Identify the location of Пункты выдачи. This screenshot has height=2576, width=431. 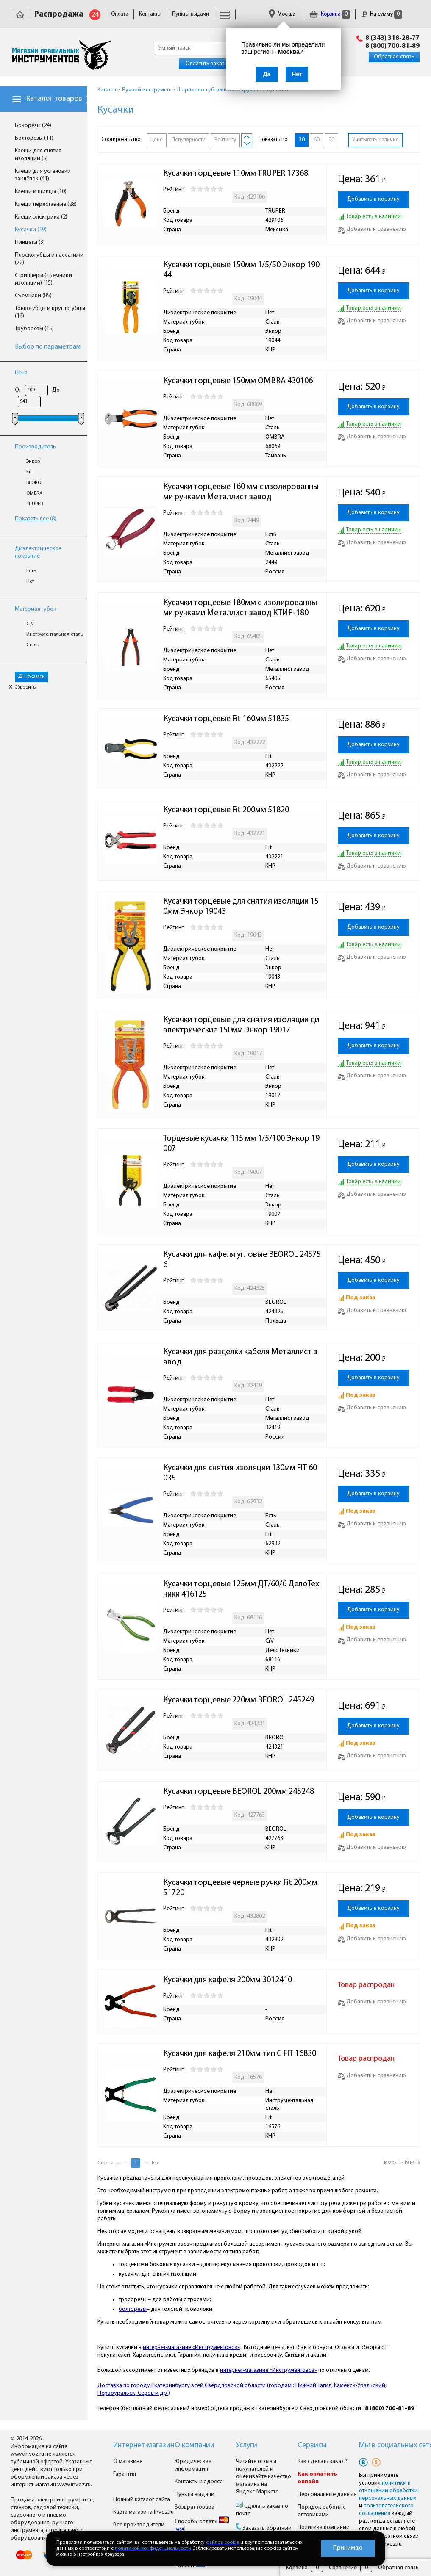
(190, 14).